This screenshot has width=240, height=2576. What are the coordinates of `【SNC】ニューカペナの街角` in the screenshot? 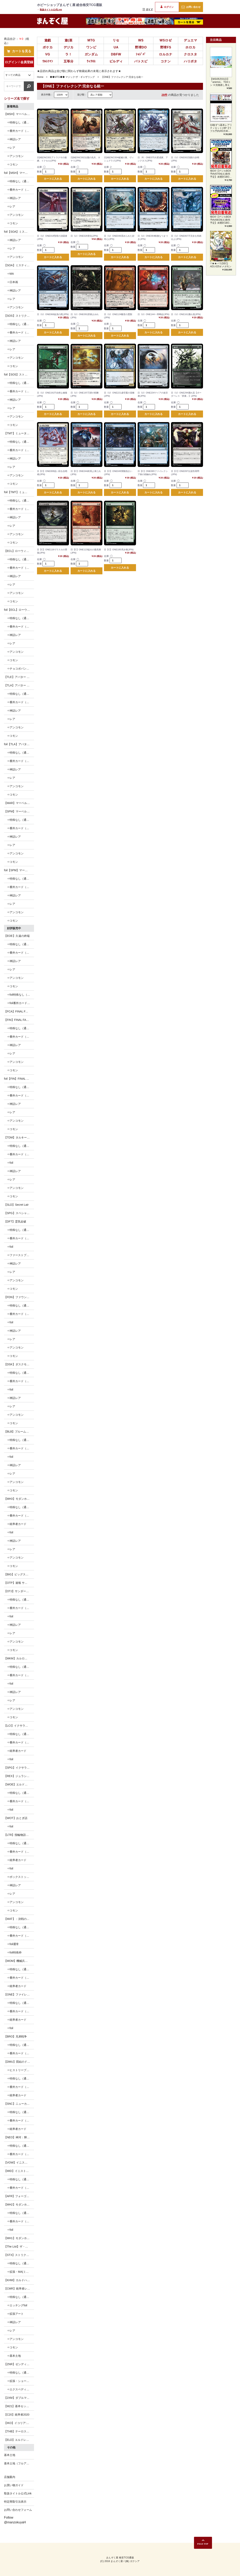 It's located at (19, 2103).